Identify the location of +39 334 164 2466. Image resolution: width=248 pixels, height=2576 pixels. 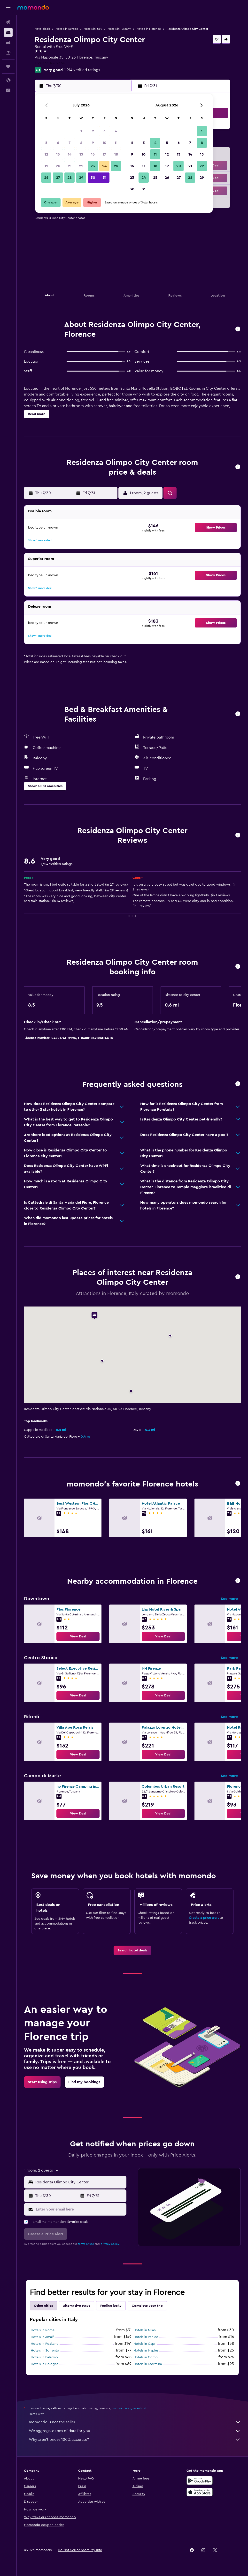
(50, 63).